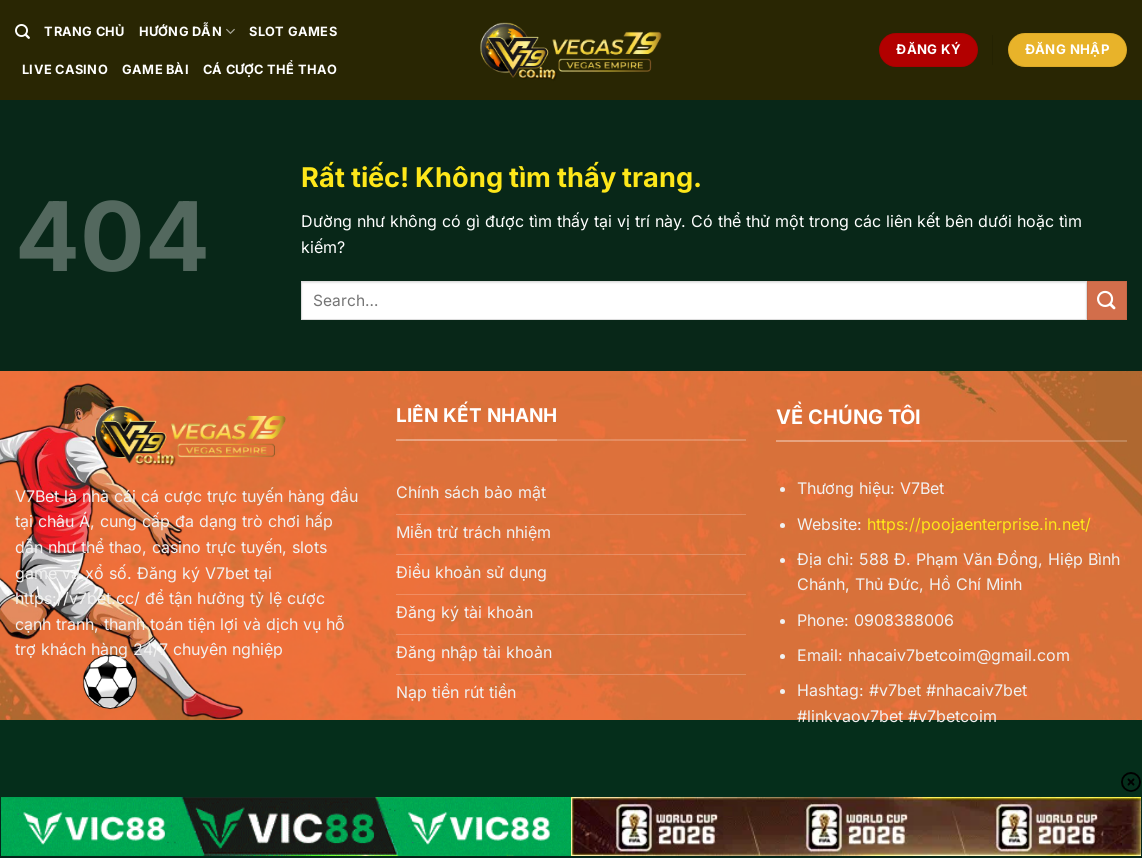  Describe the element at coordinates (22, 32) in the screenshot. I see `[Search]` at that location.